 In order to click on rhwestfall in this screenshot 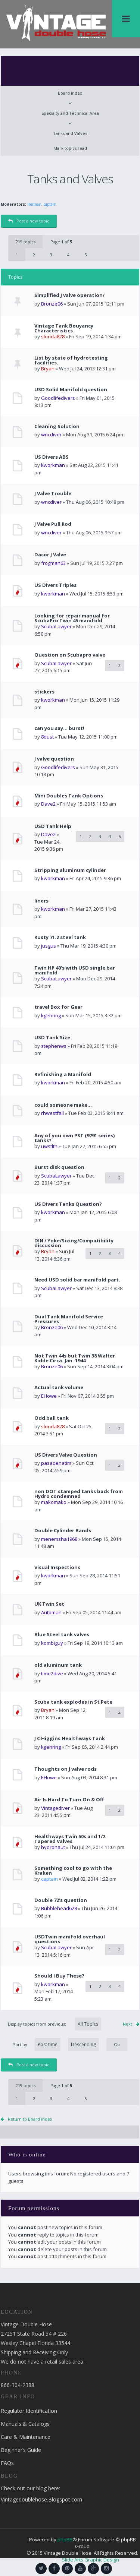, I will do `click(52, 1113)`.